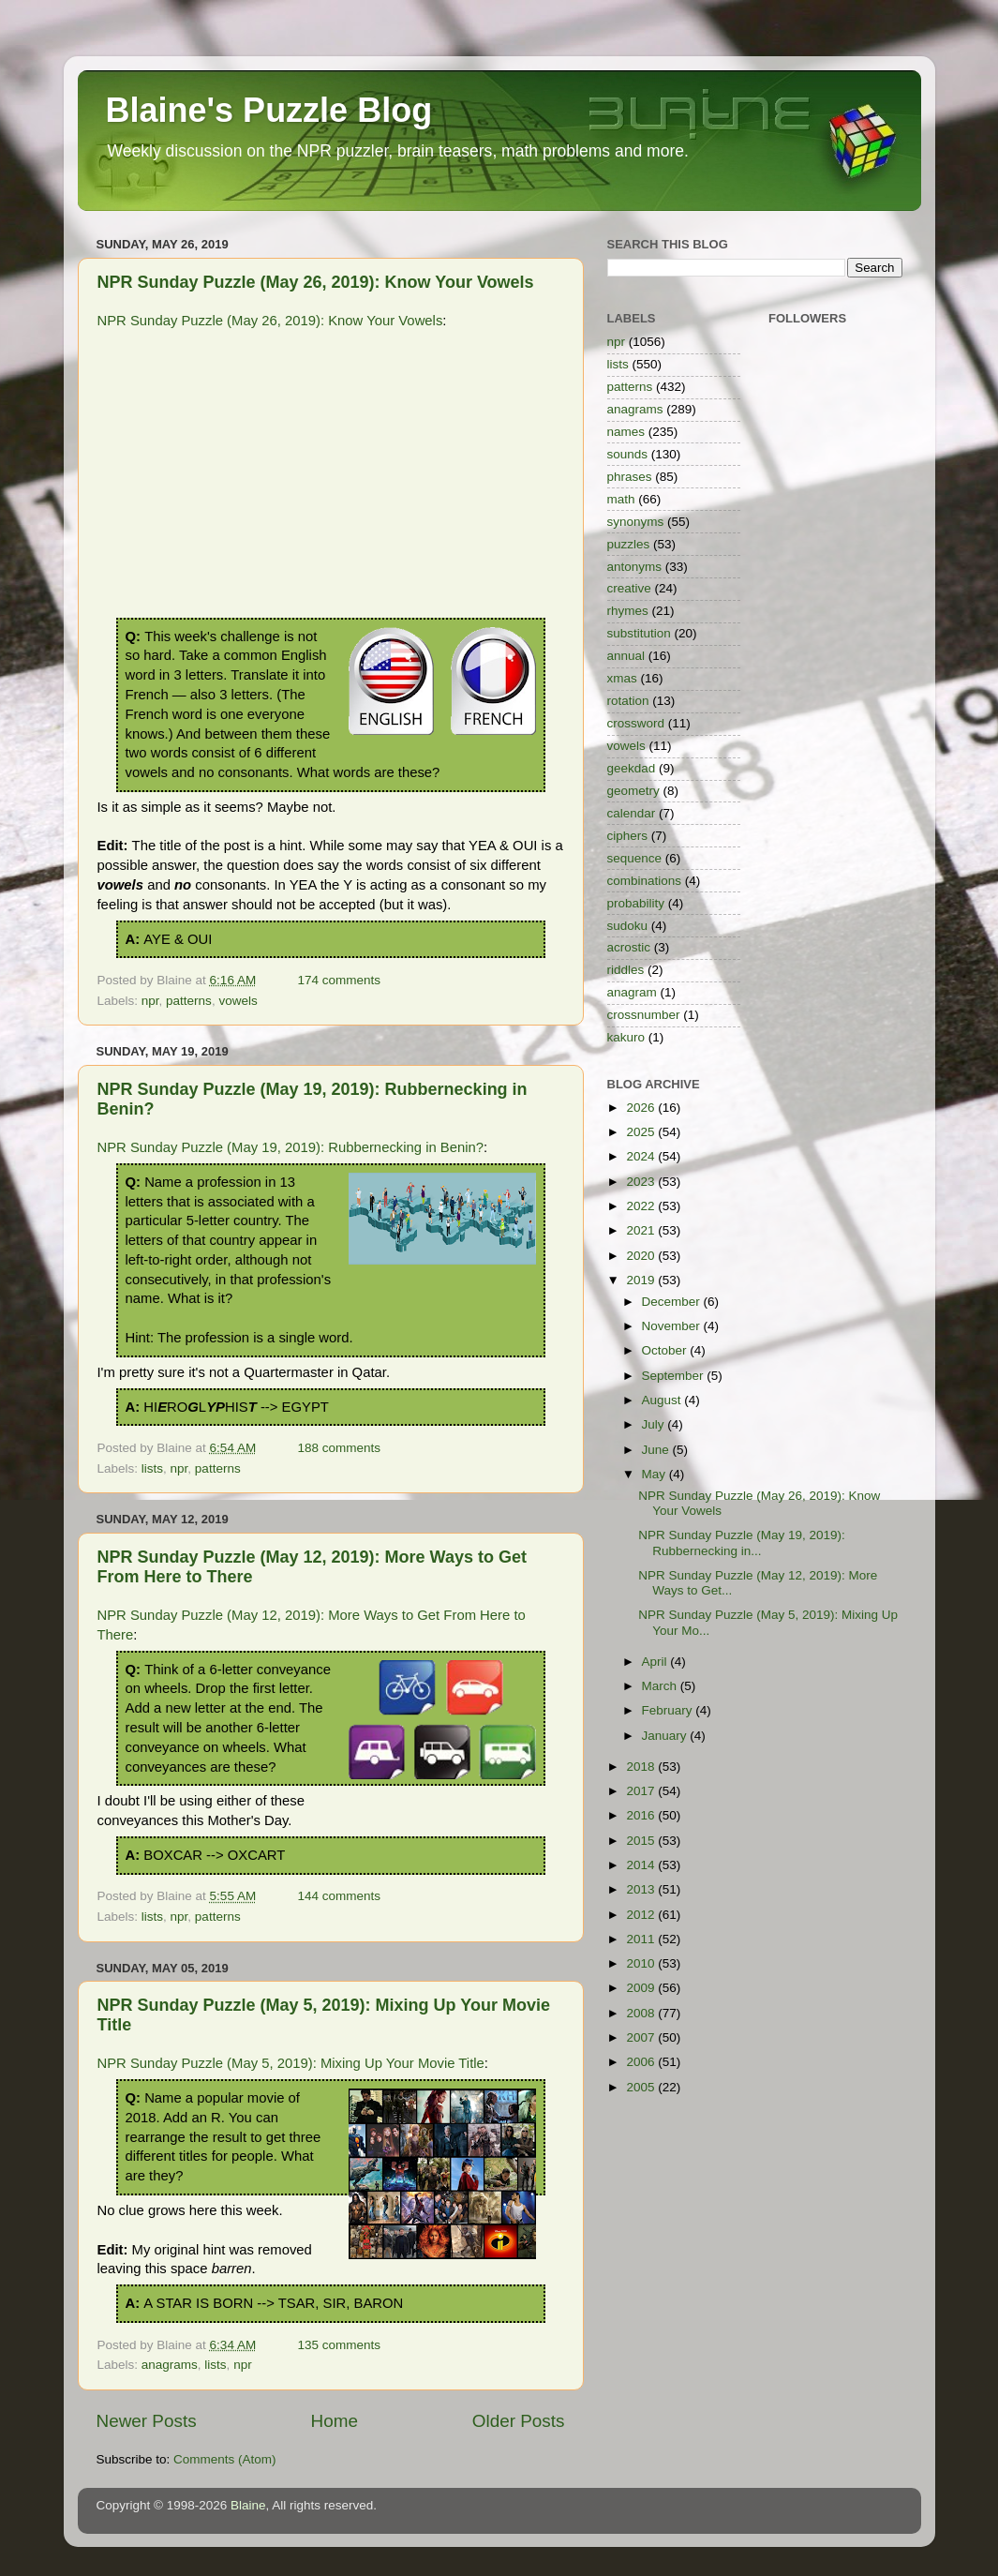  I want to click on sounds, so click(627, 454).